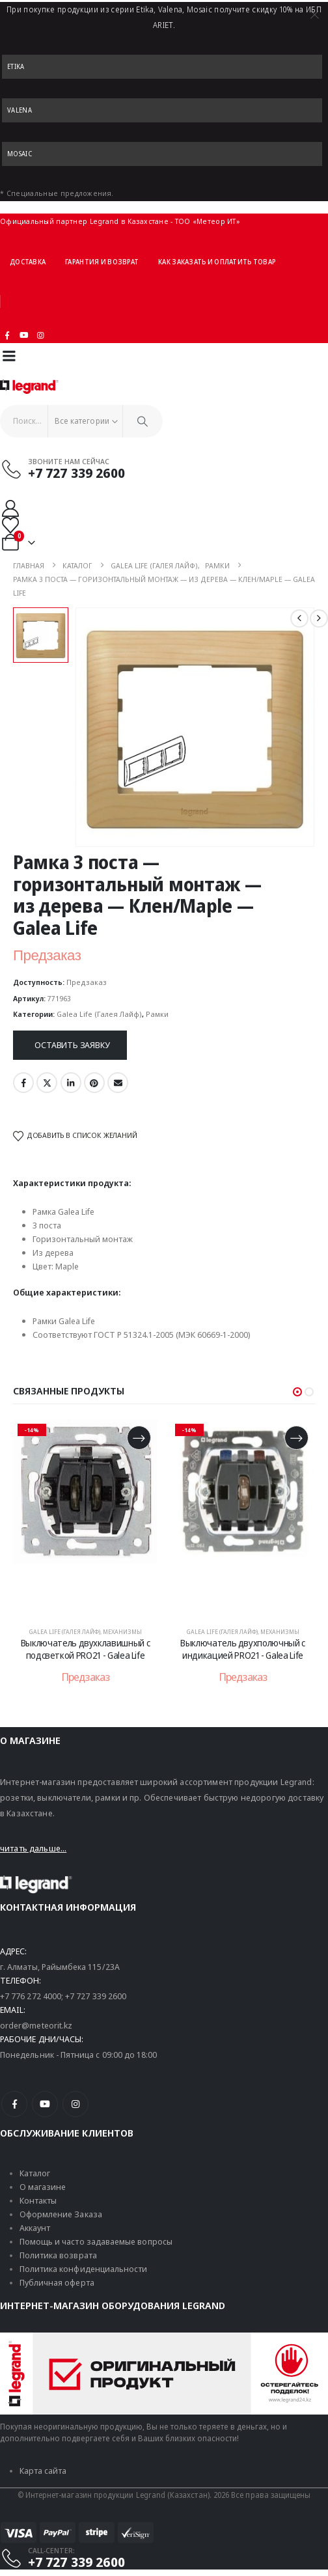  What do you see at coordinates (216, 261) in the screenshot?
I see `Как заказать и оплатить товар` at bounding box center [216, 261].